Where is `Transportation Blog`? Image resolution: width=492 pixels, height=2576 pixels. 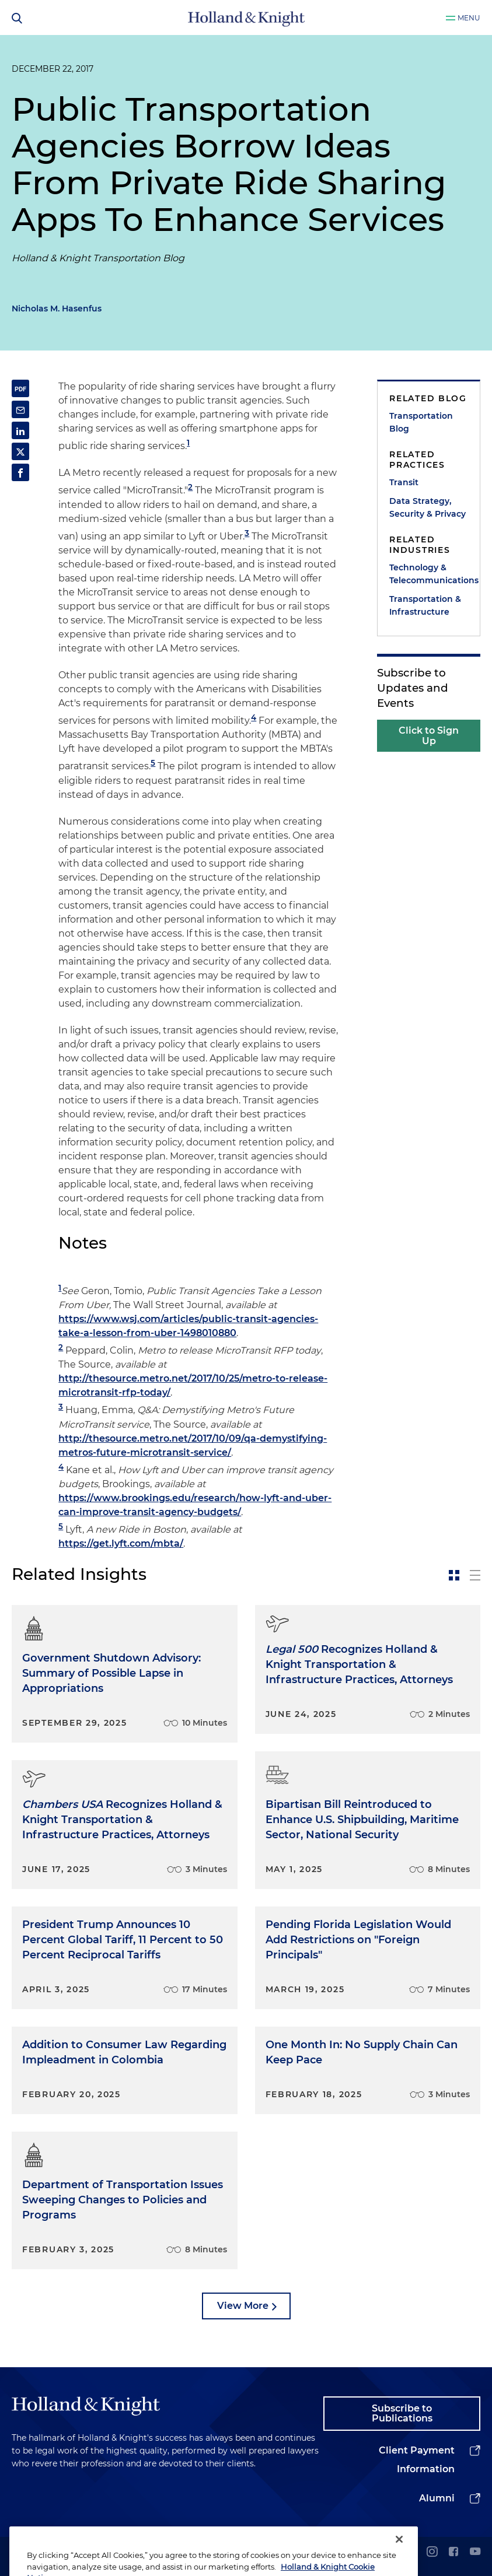 Transportation Blog is located at coordinates (421, 422).